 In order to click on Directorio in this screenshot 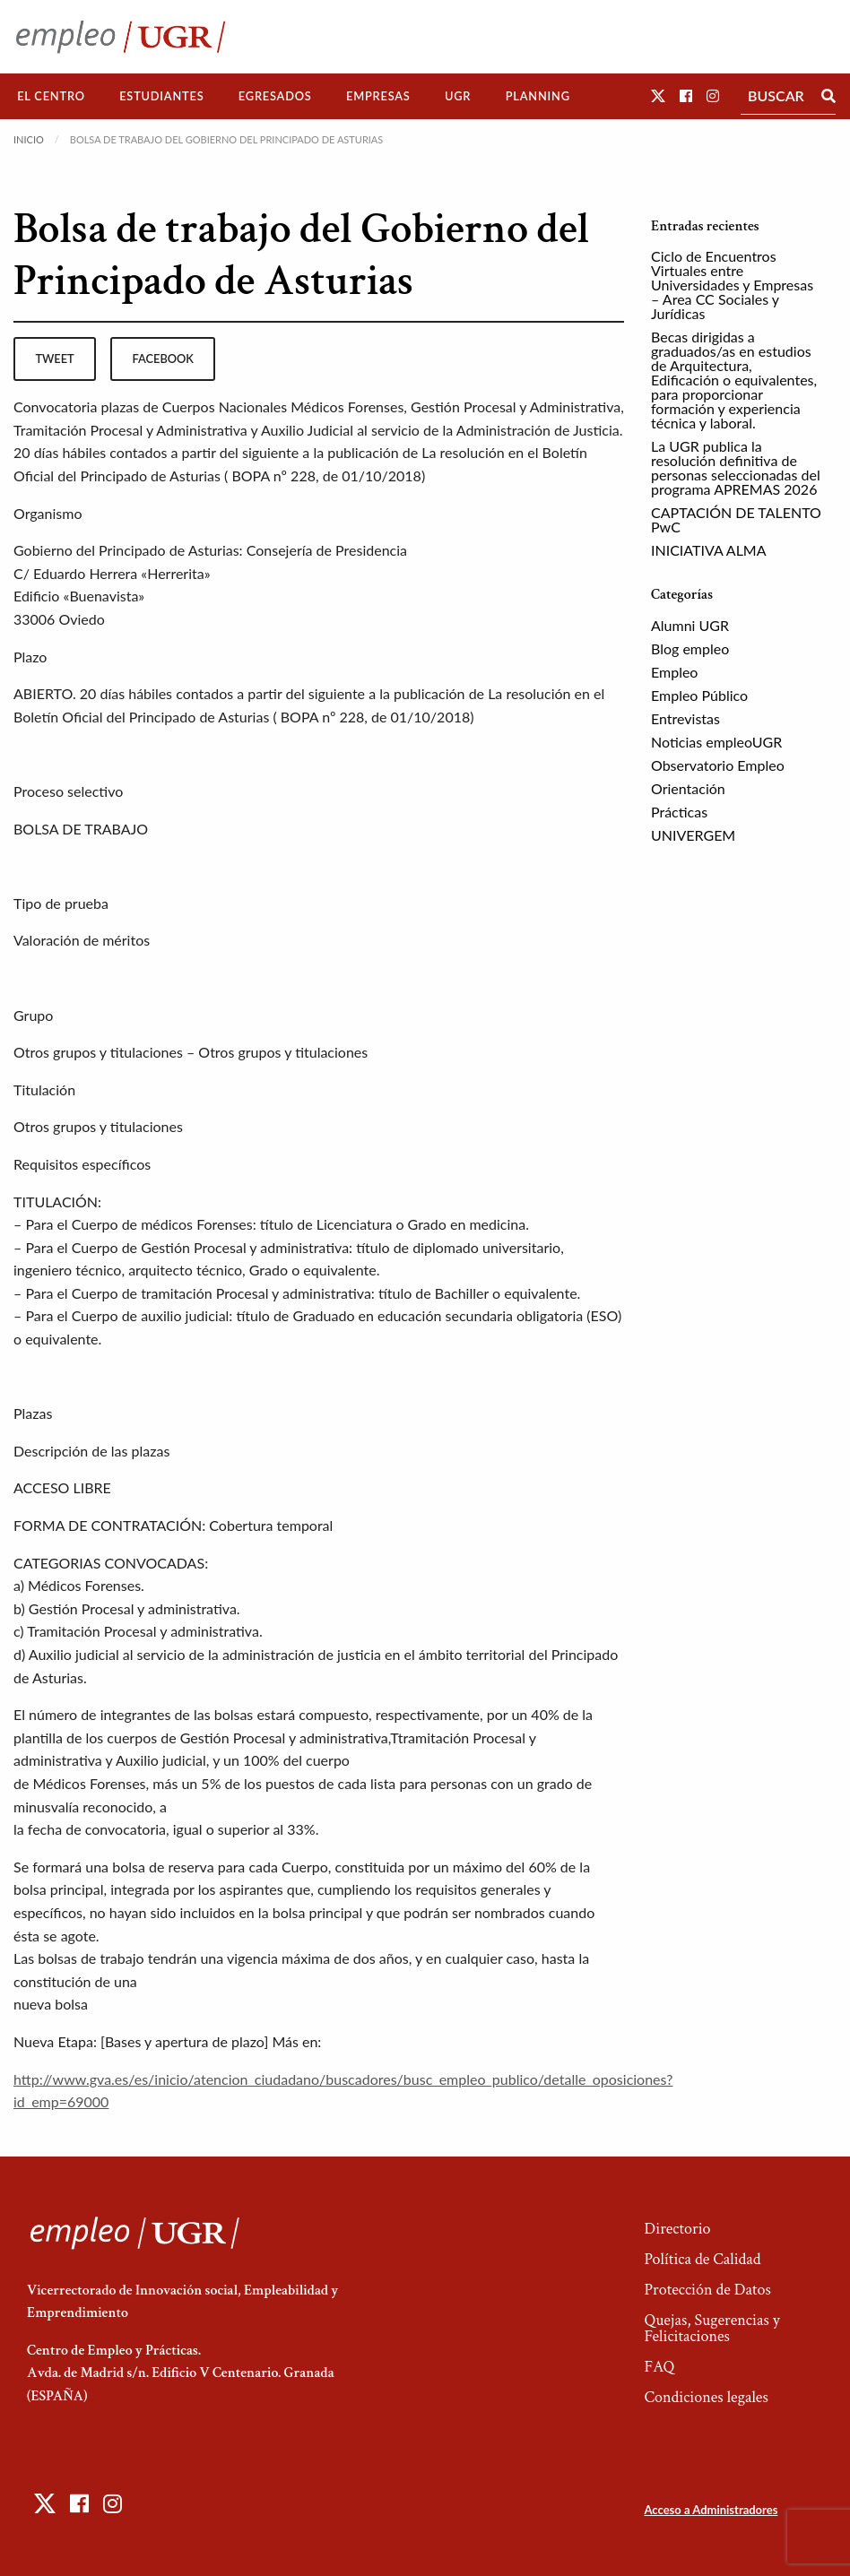, I will do `click(677, 2228)`.